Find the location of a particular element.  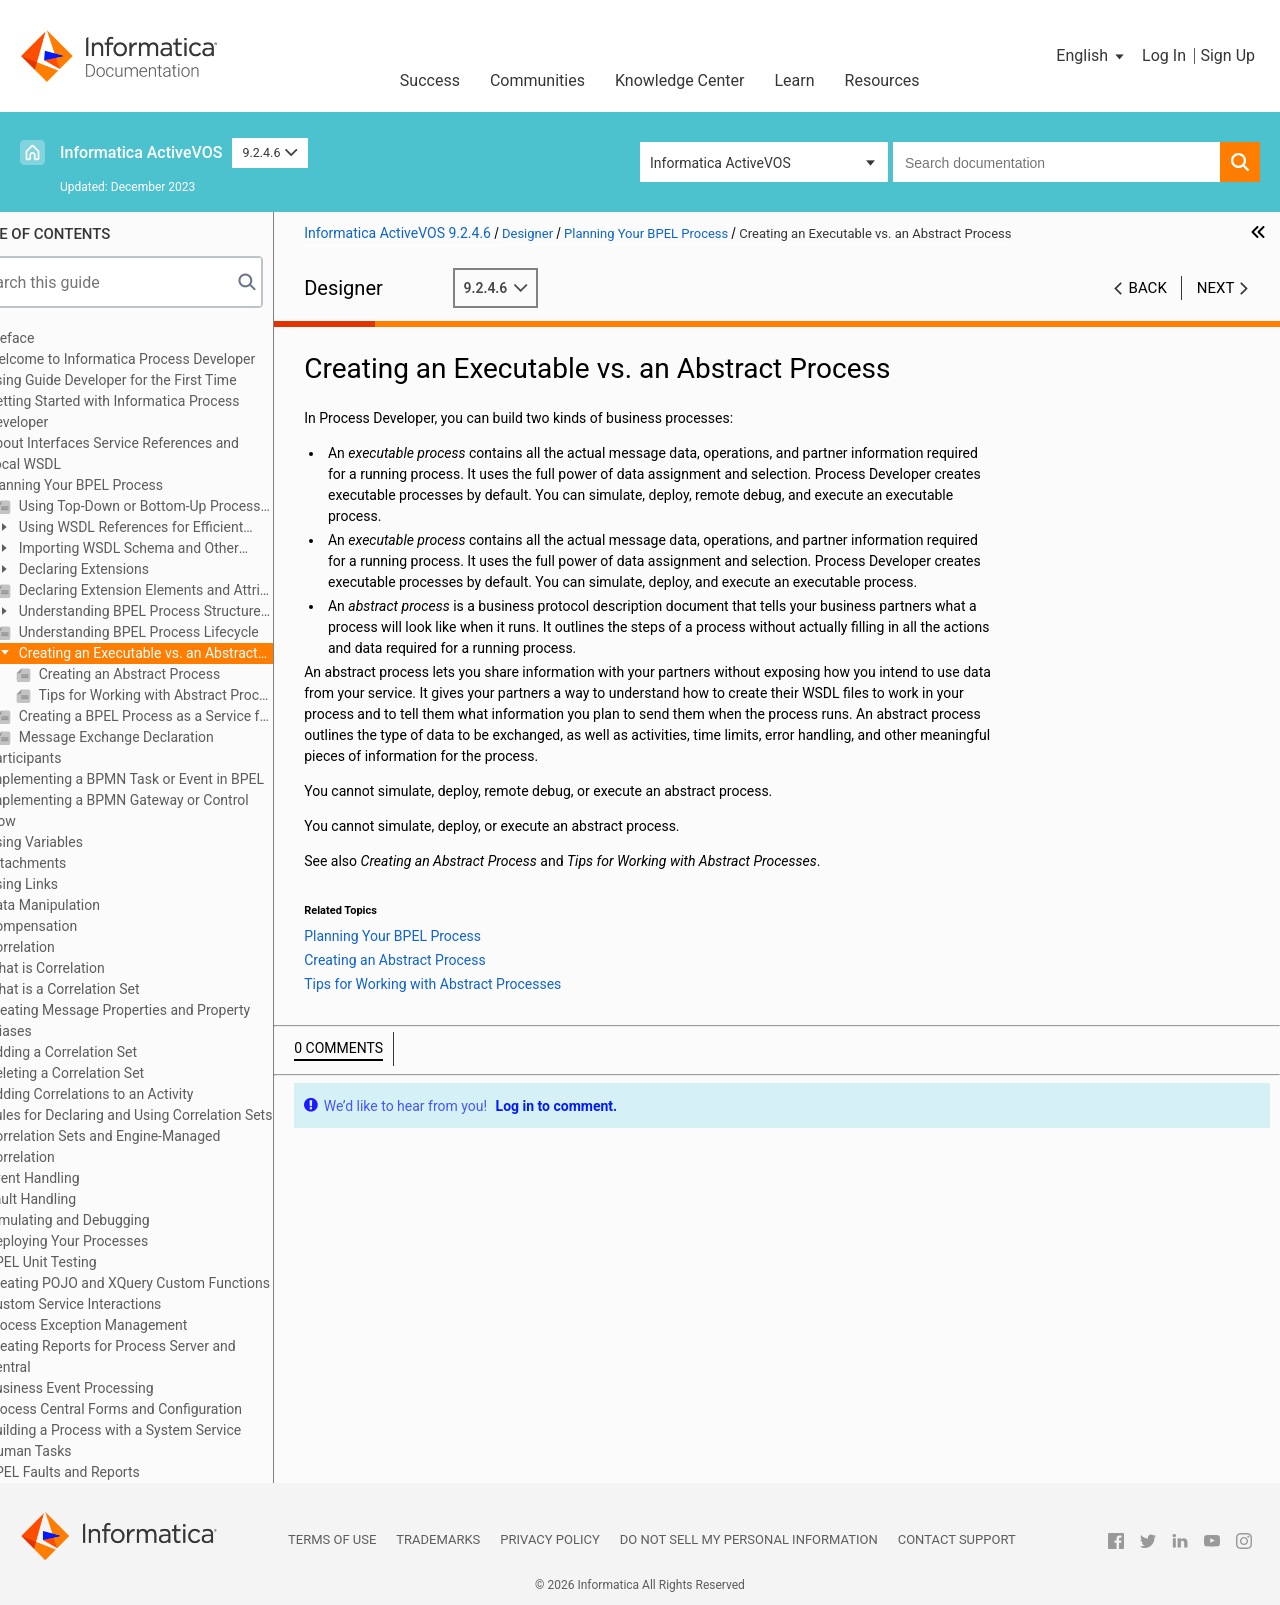

Trademarks is located at coordinates (438, 1539).